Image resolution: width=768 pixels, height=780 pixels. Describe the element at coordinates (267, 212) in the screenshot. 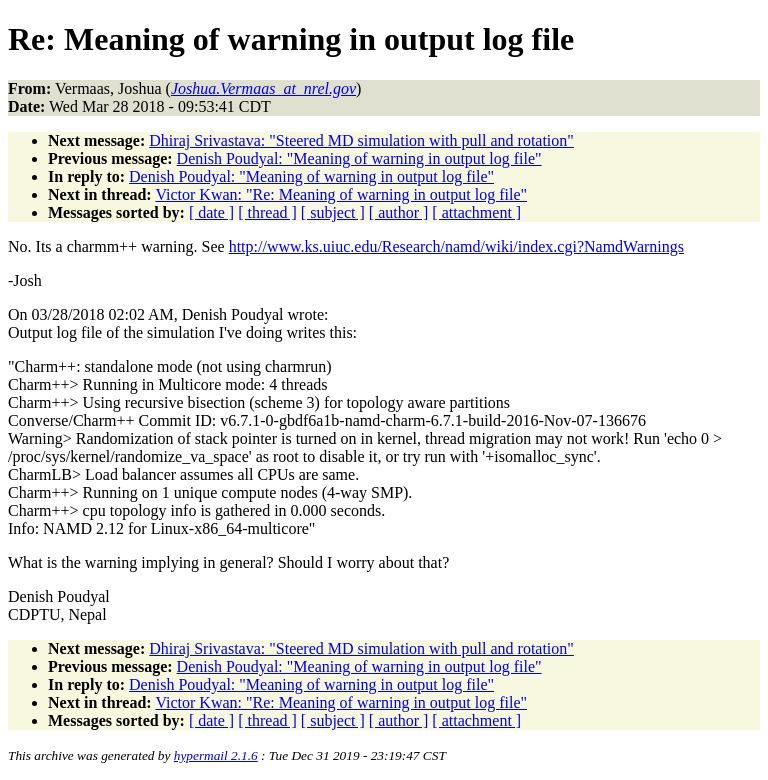

I see `[ thread ]` at that location.